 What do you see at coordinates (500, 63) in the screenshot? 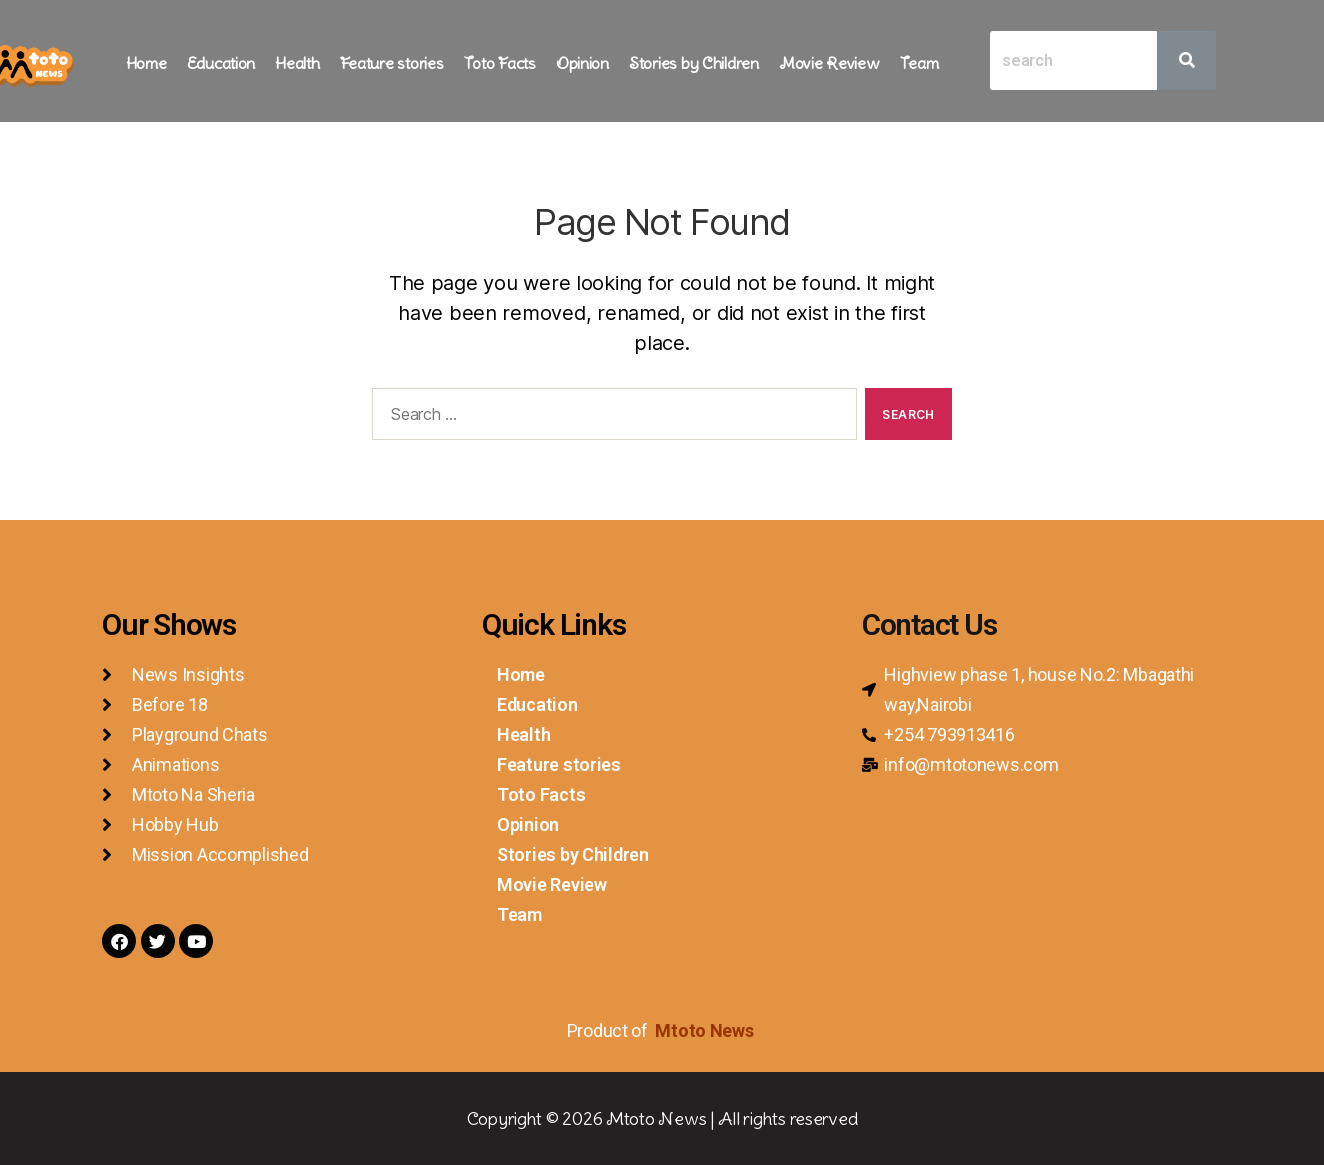
I see `Toto Facts` at bounding box center [500, 63].